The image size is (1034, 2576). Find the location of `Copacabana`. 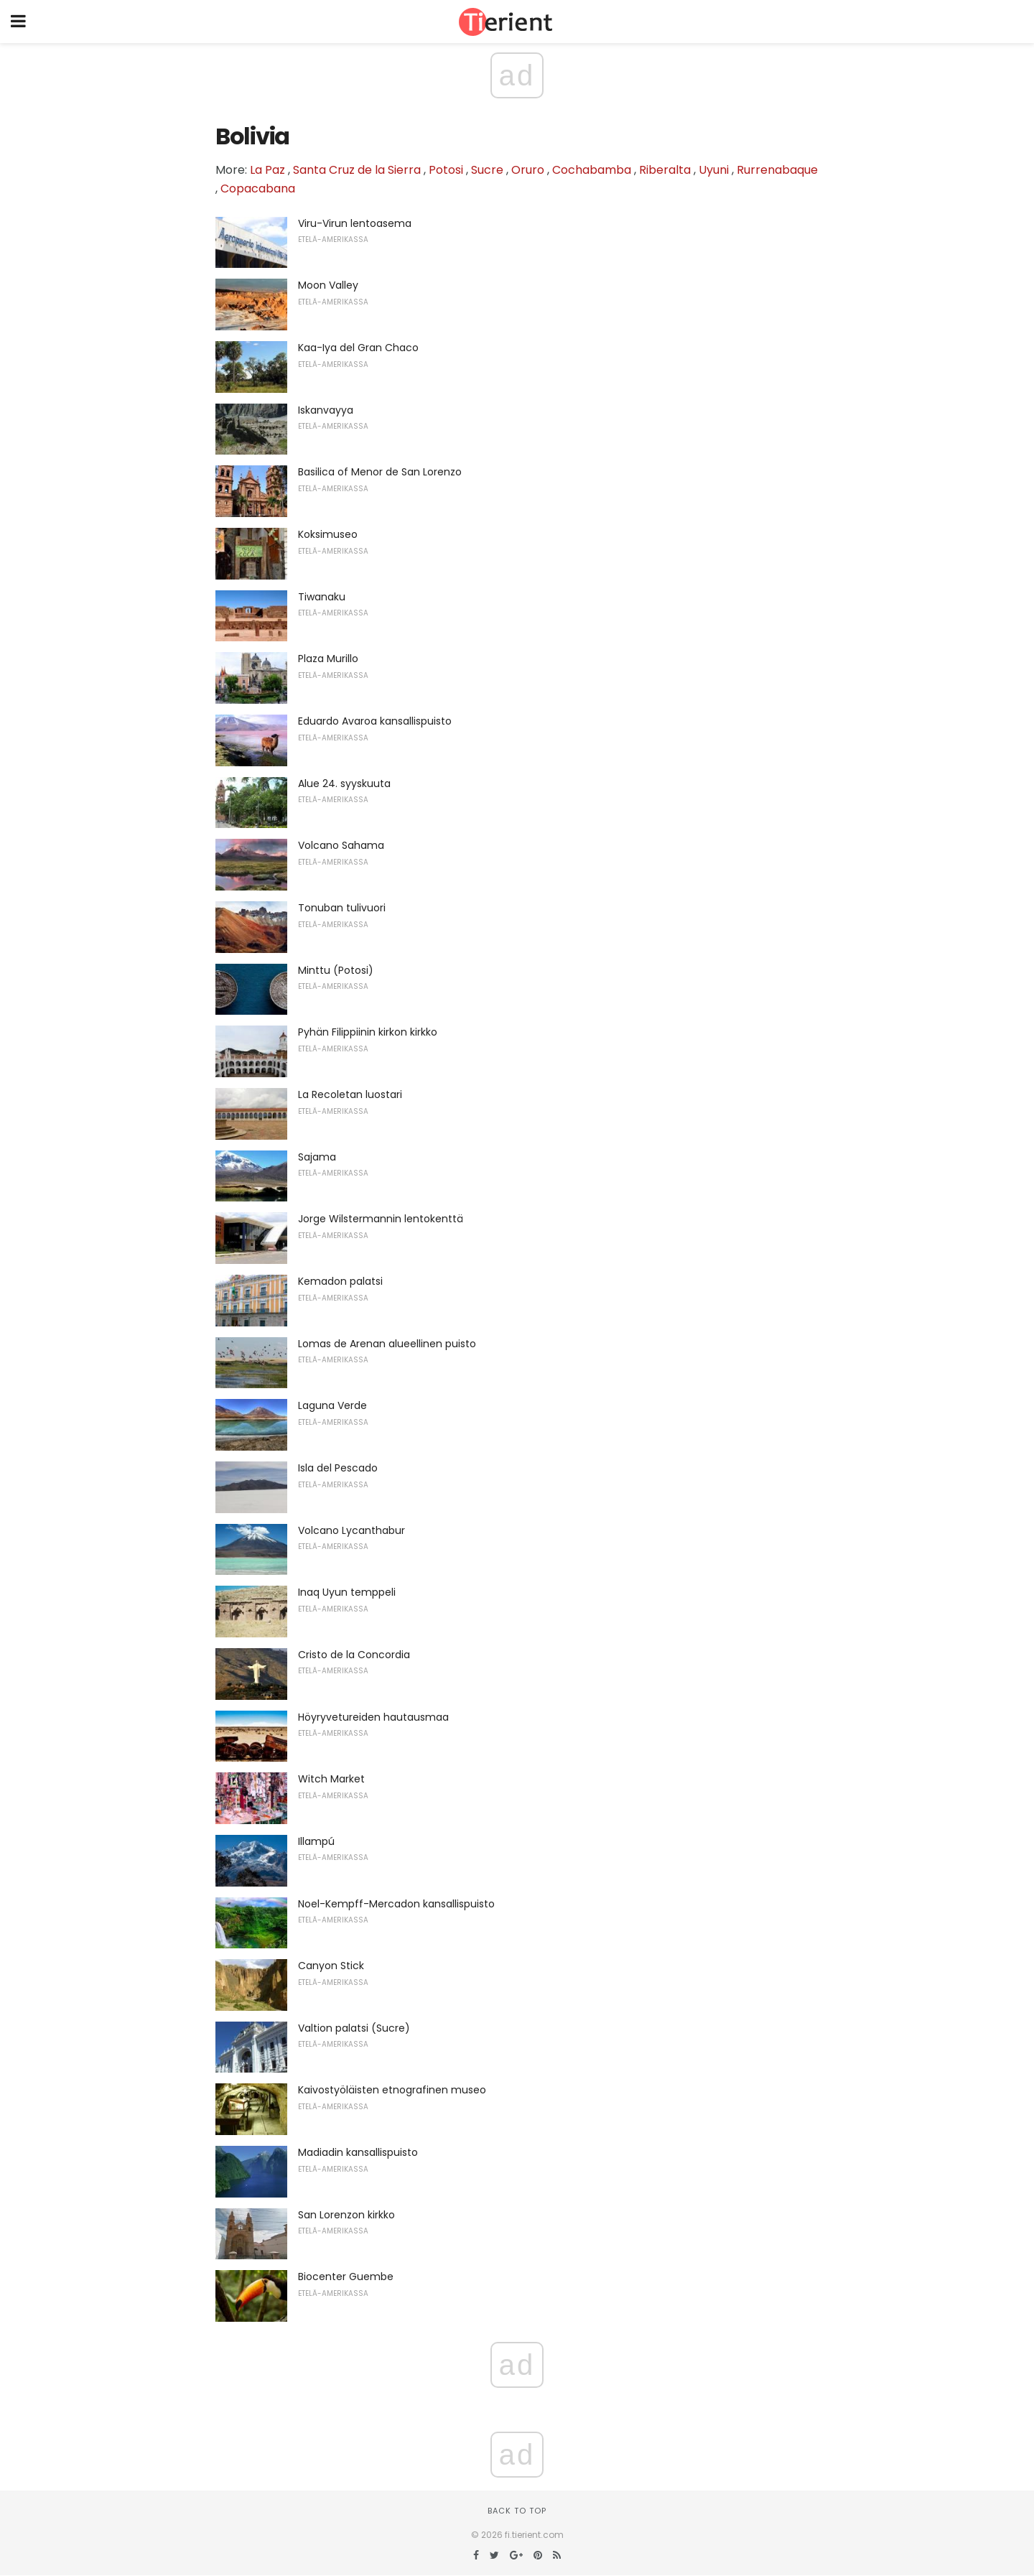

Copacabana is located at coordinates (257, 188).